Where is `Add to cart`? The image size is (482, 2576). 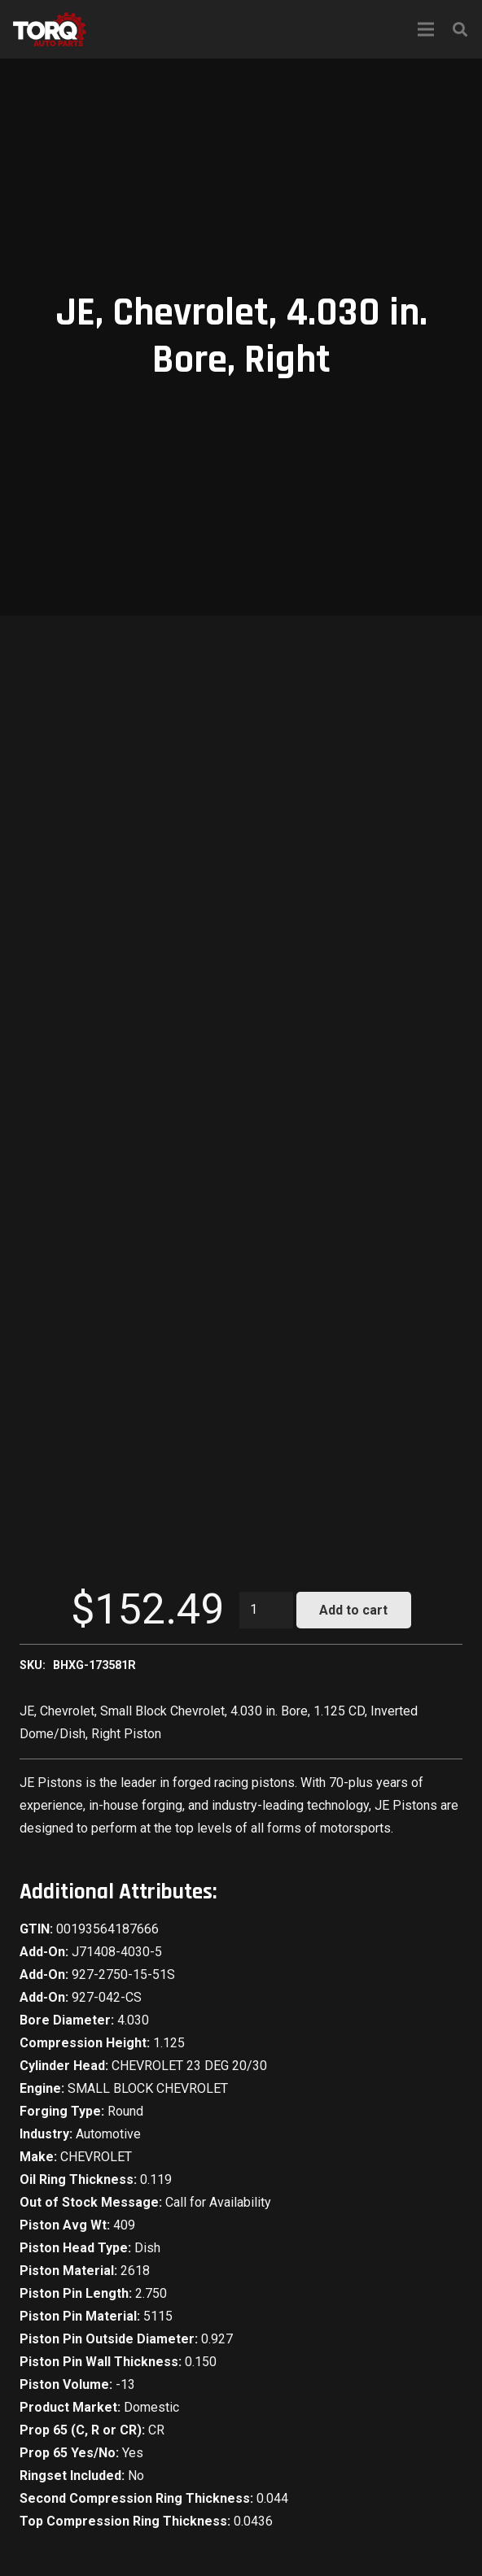 Add to cart is located at coordinates (353, 1610).